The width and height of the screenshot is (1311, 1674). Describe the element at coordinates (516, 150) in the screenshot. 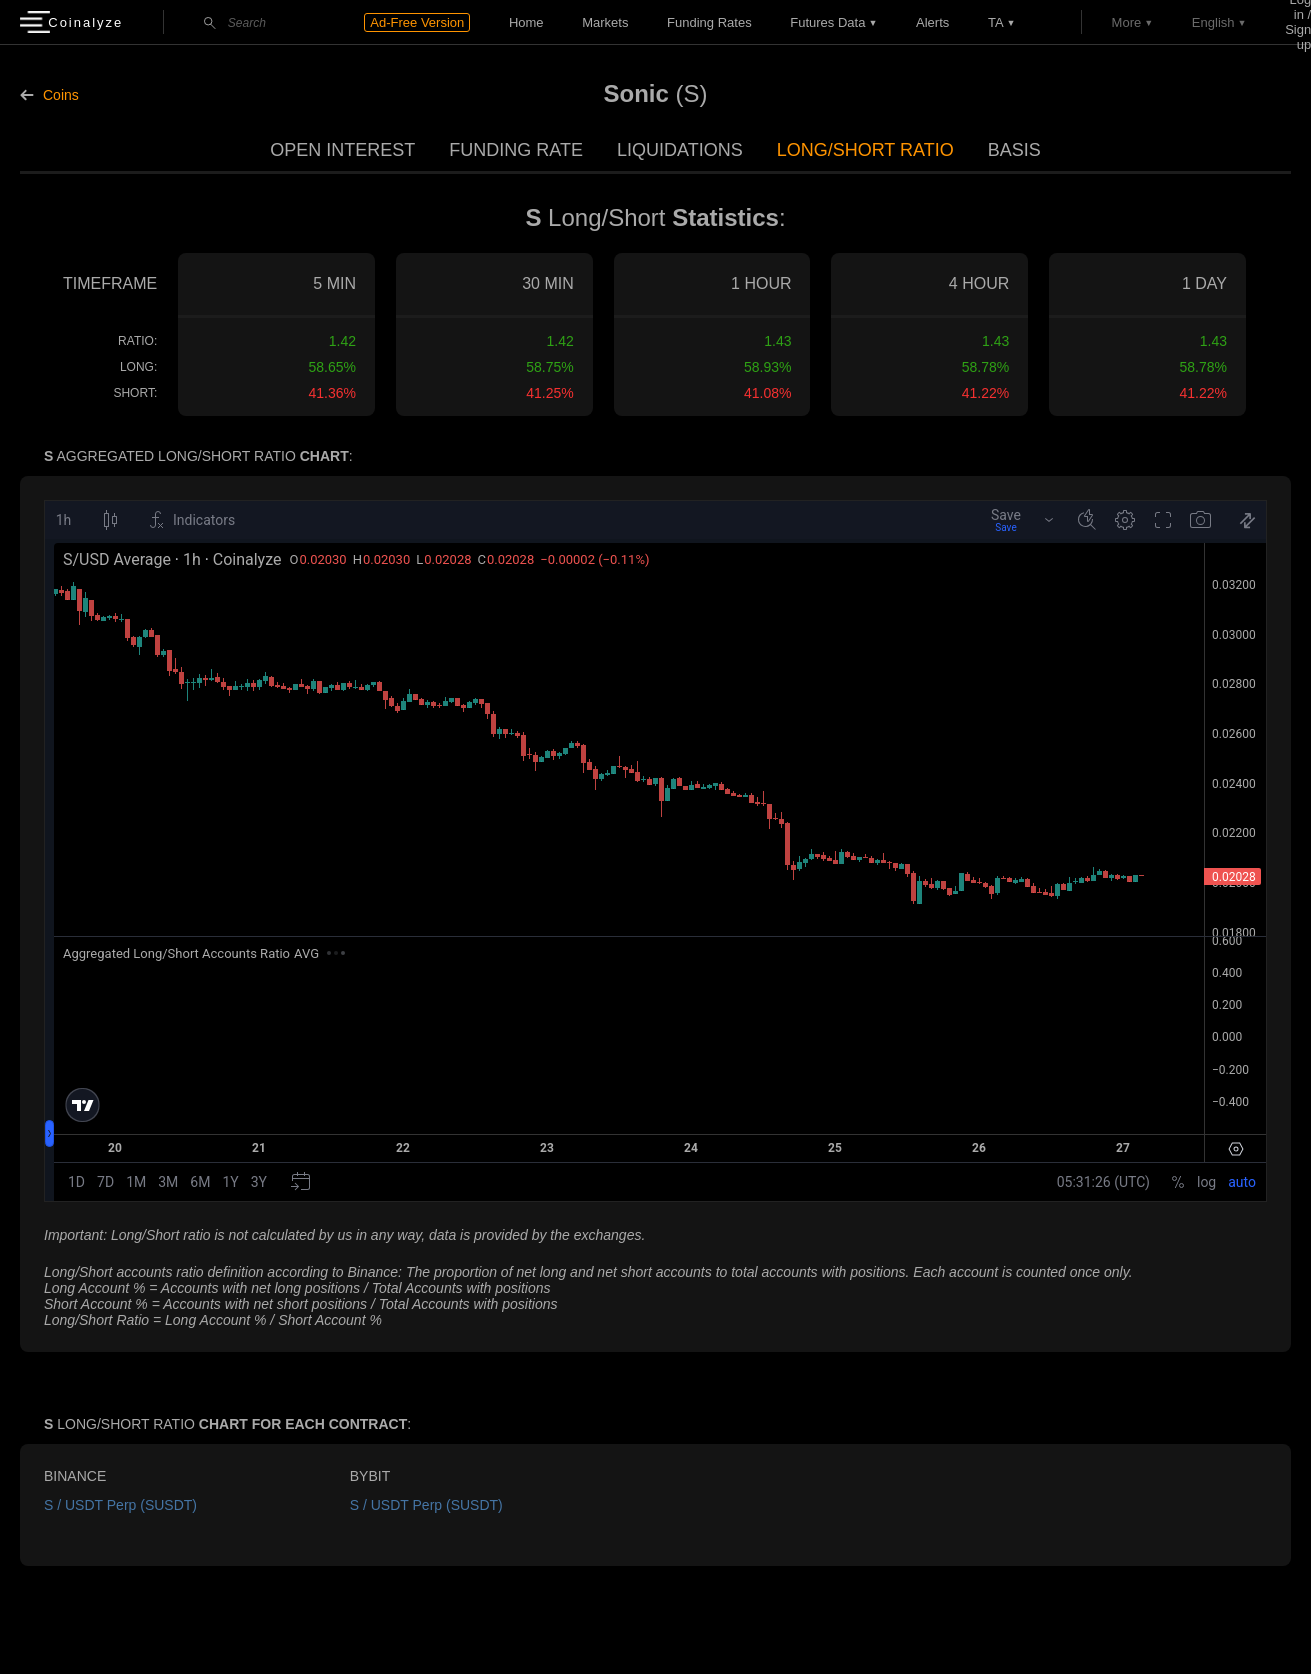

I see `Funding Rate` at that location.